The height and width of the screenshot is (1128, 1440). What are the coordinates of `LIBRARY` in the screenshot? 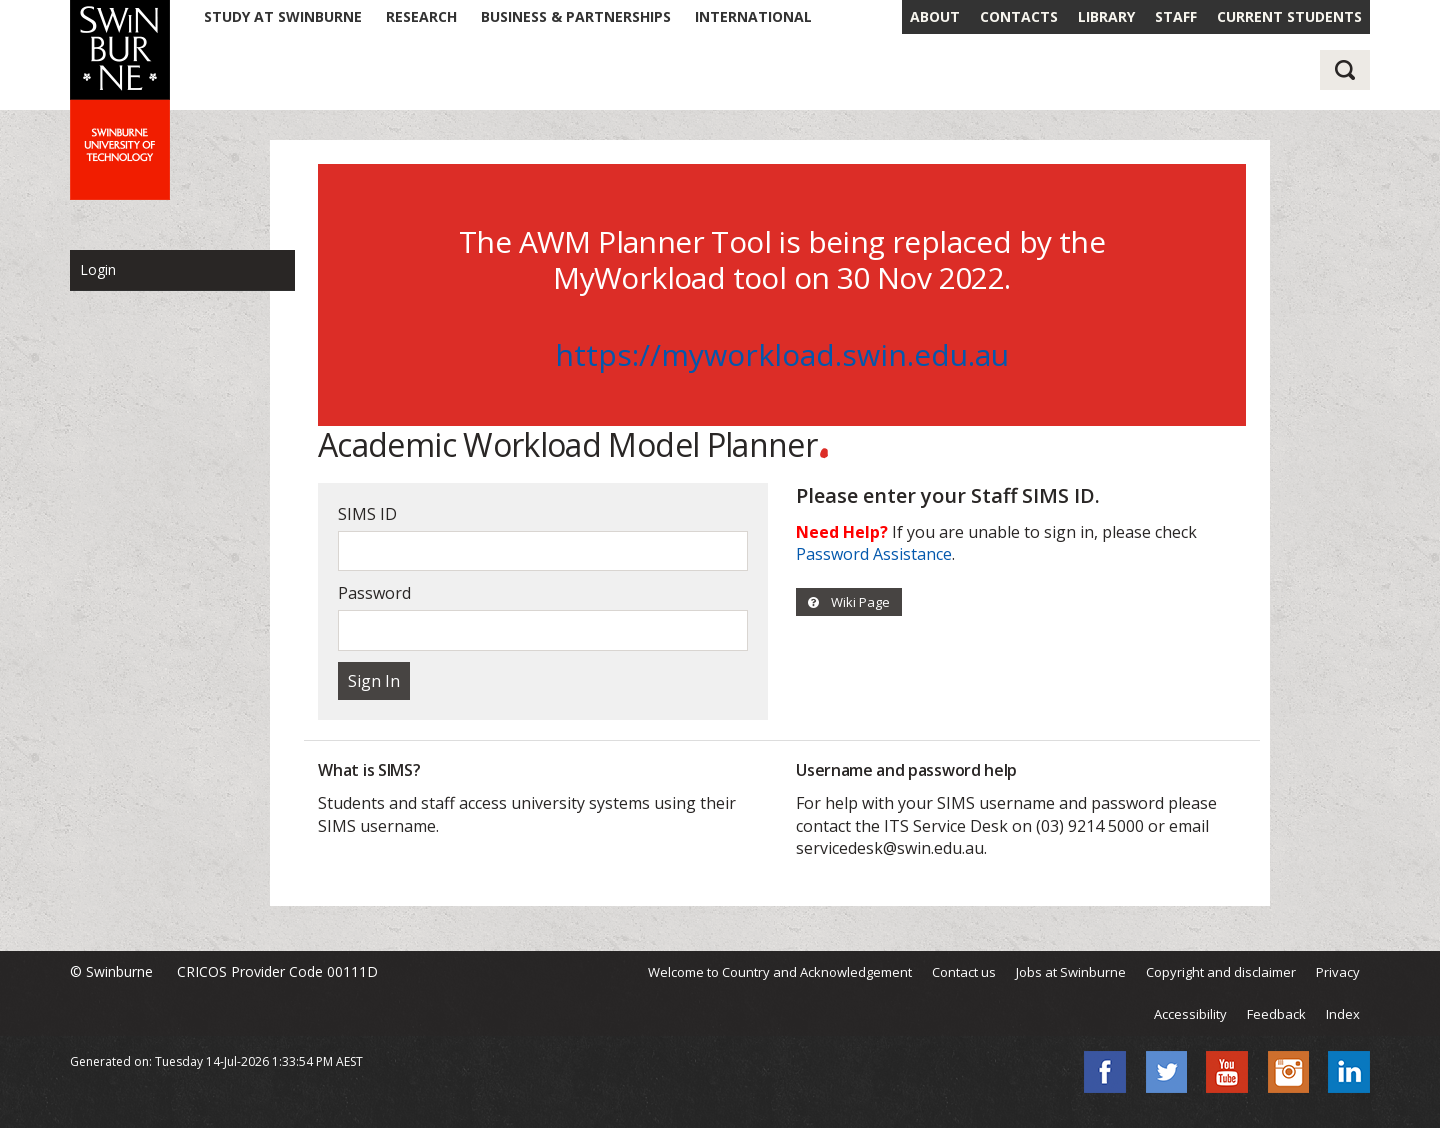 It's located at (1106, 16).